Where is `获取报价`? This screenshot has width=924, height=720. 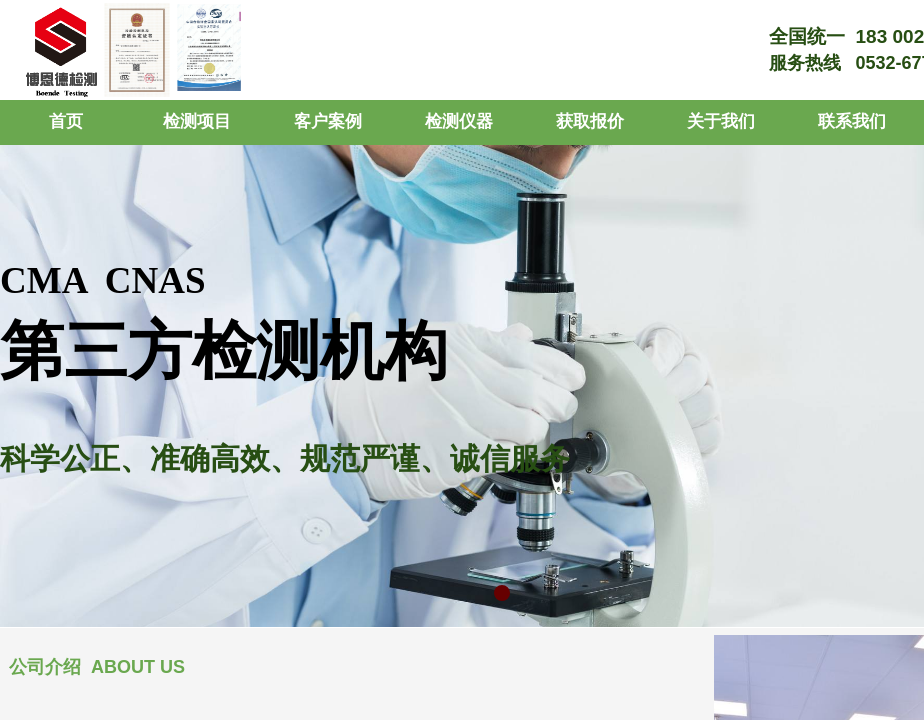 获取报价 is located at coordinates (590, 121).